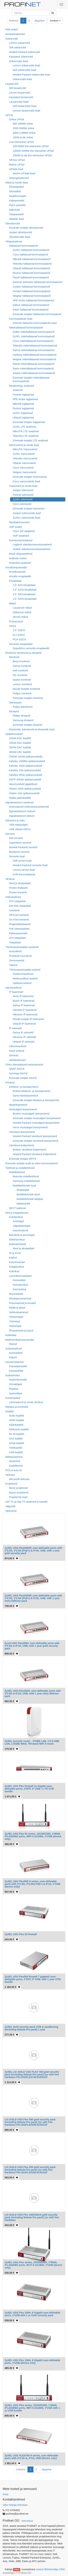 The height and width of the screenshot is (2576, 68). What do you see at coordinates (16, 200) in the screenshot?
I see `Kattepaneelid` at bounding box center [16, 200].